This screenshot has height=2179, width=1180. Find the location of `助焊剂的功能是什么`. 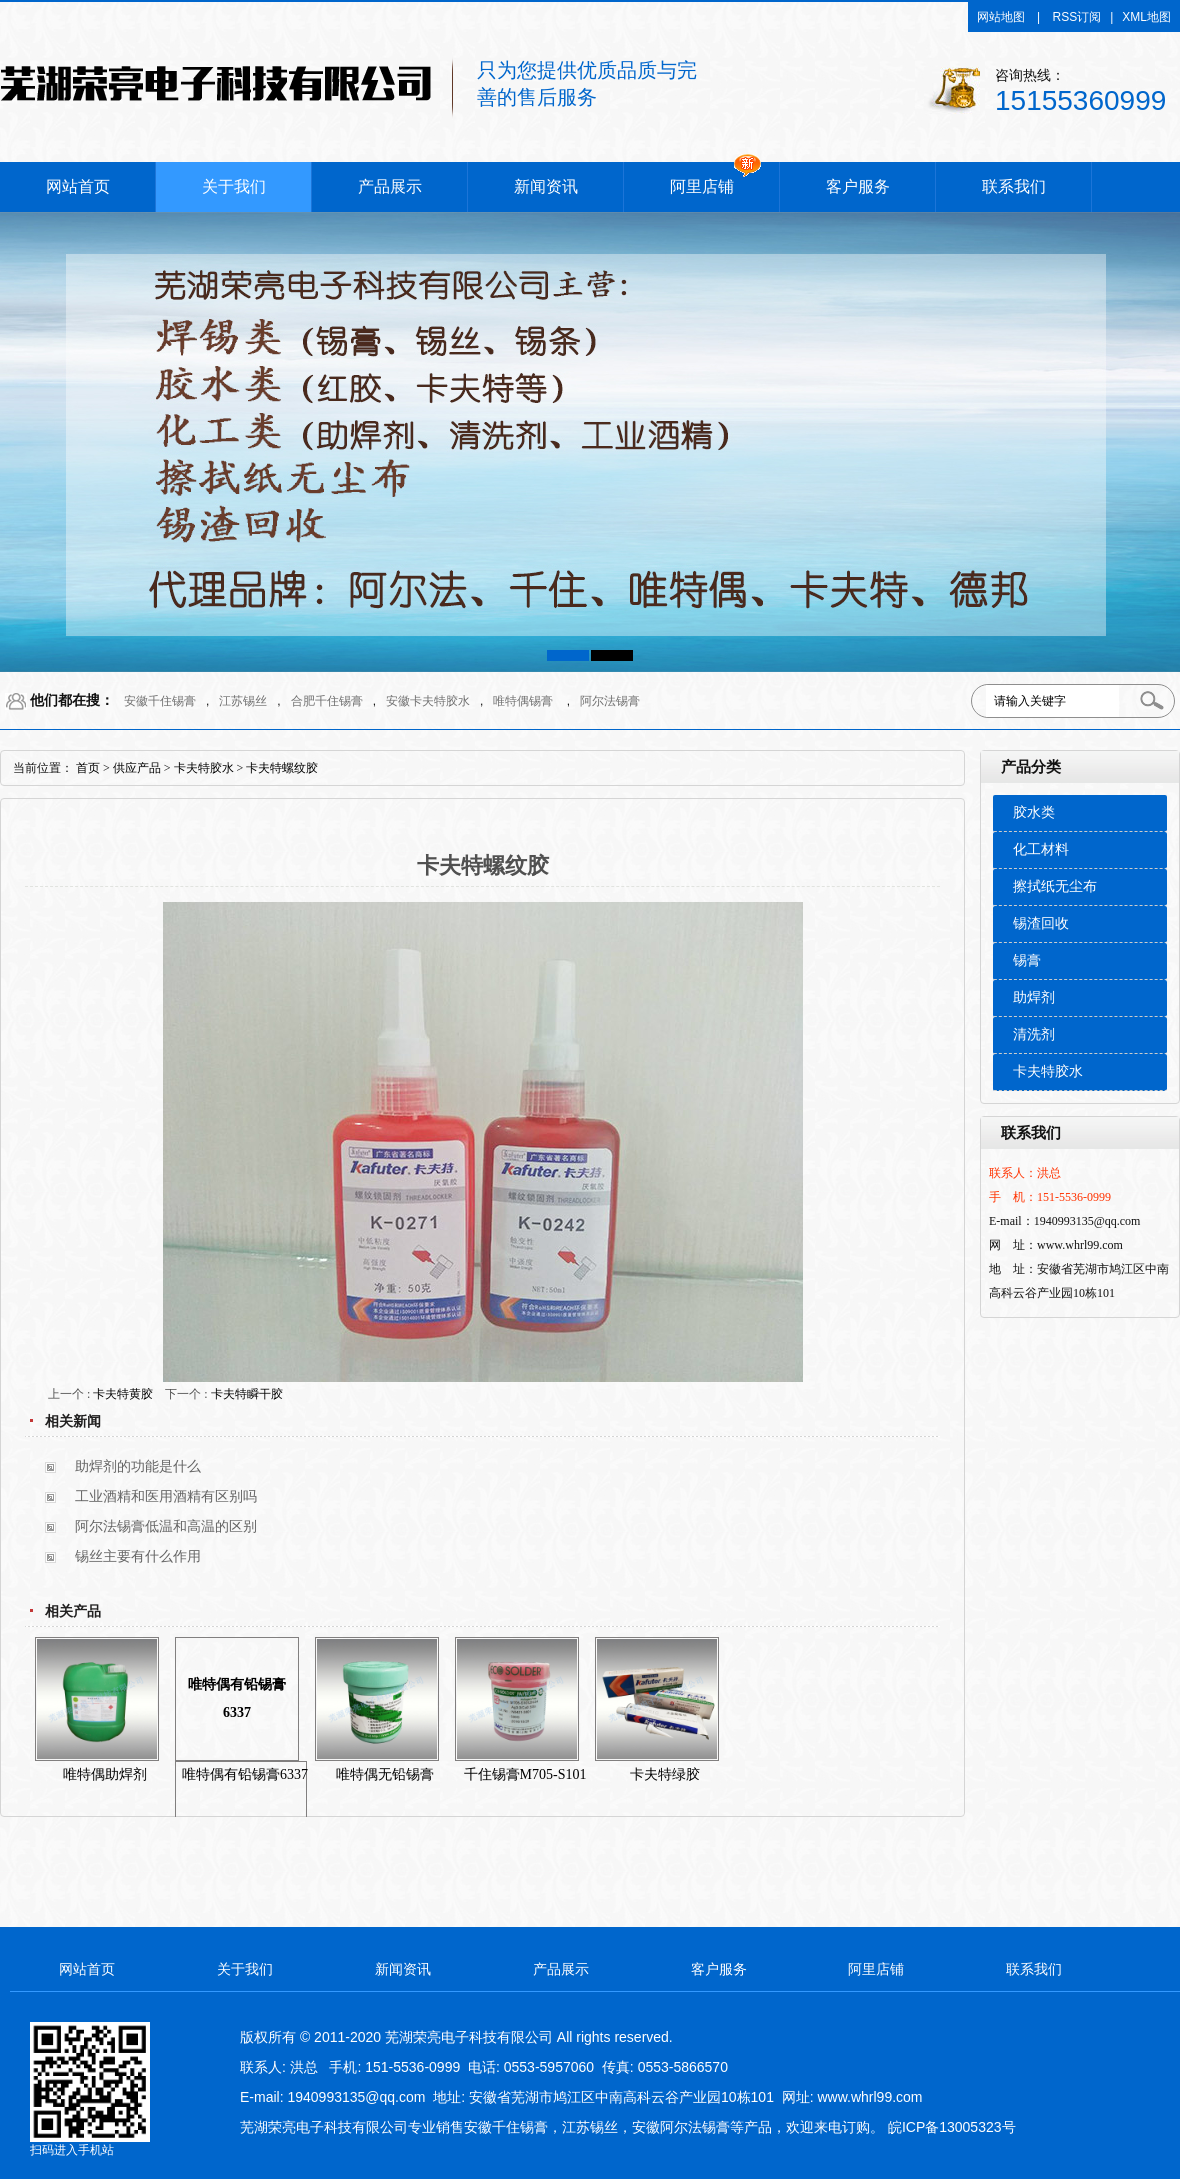

助焊剂的功能是什么 is located at coordinates (138, 1466).